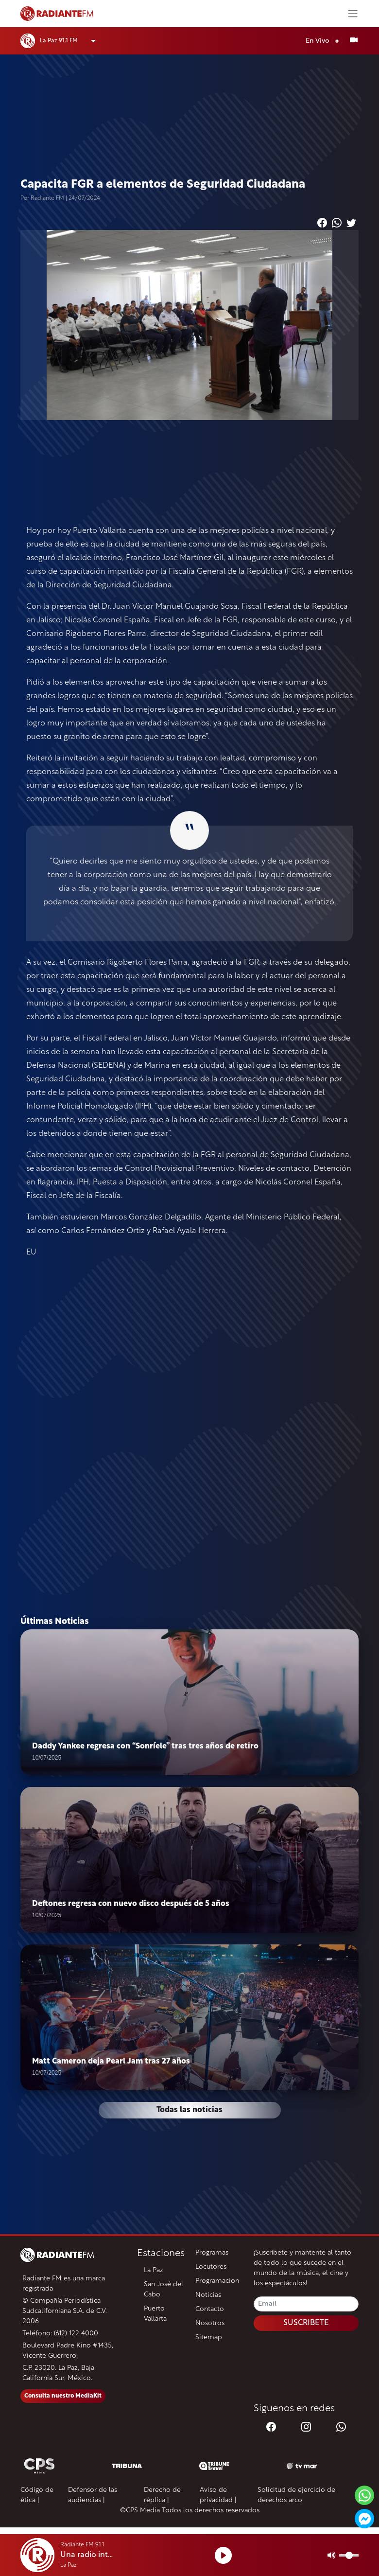 This screenshot has width=379, height=2576. What do you see at coordinates (208, 2295) in the screenshot?
I see `Noticias` at bounding box center [208, 2295].